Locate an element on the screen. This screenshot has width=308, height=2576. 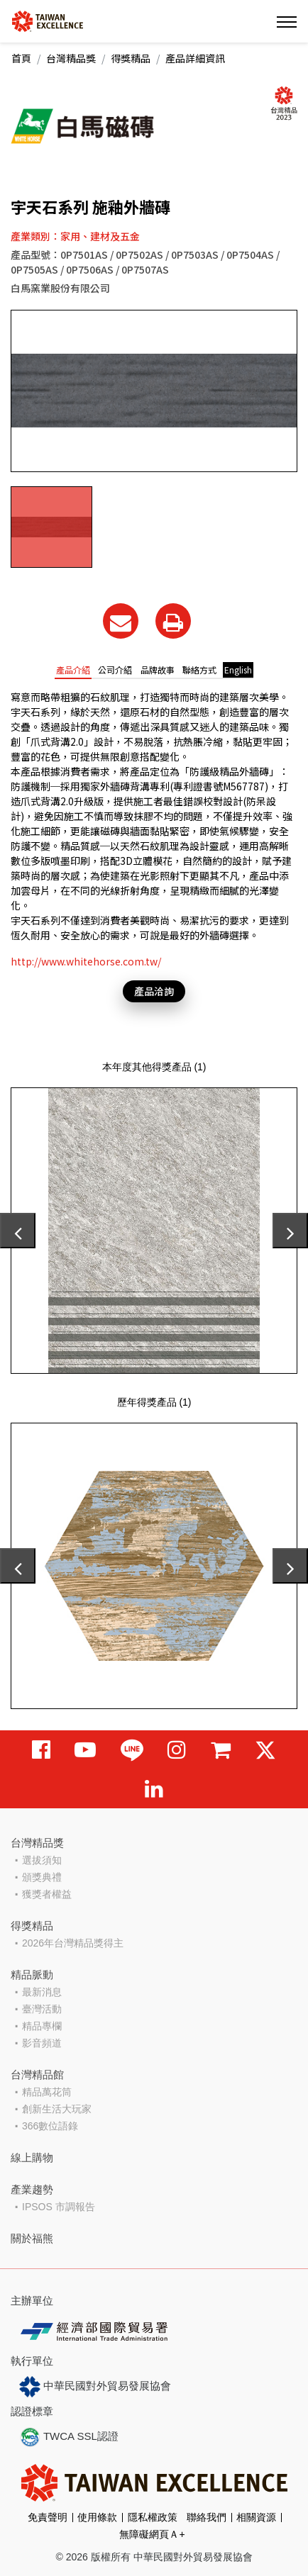
台灣精品獎 is located at coordinates (71, 58).